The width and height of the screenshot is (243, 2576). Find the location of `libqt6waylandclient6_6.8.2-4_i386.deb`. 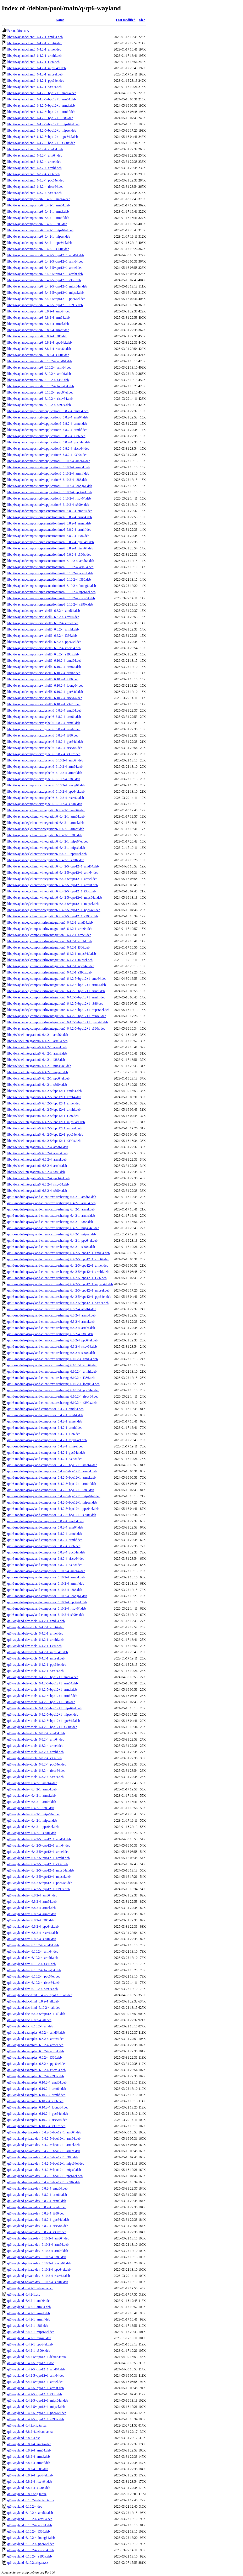

libqt6waylandclient6_6.8.2-4_i386.deb is located at coordinates (33, 174).